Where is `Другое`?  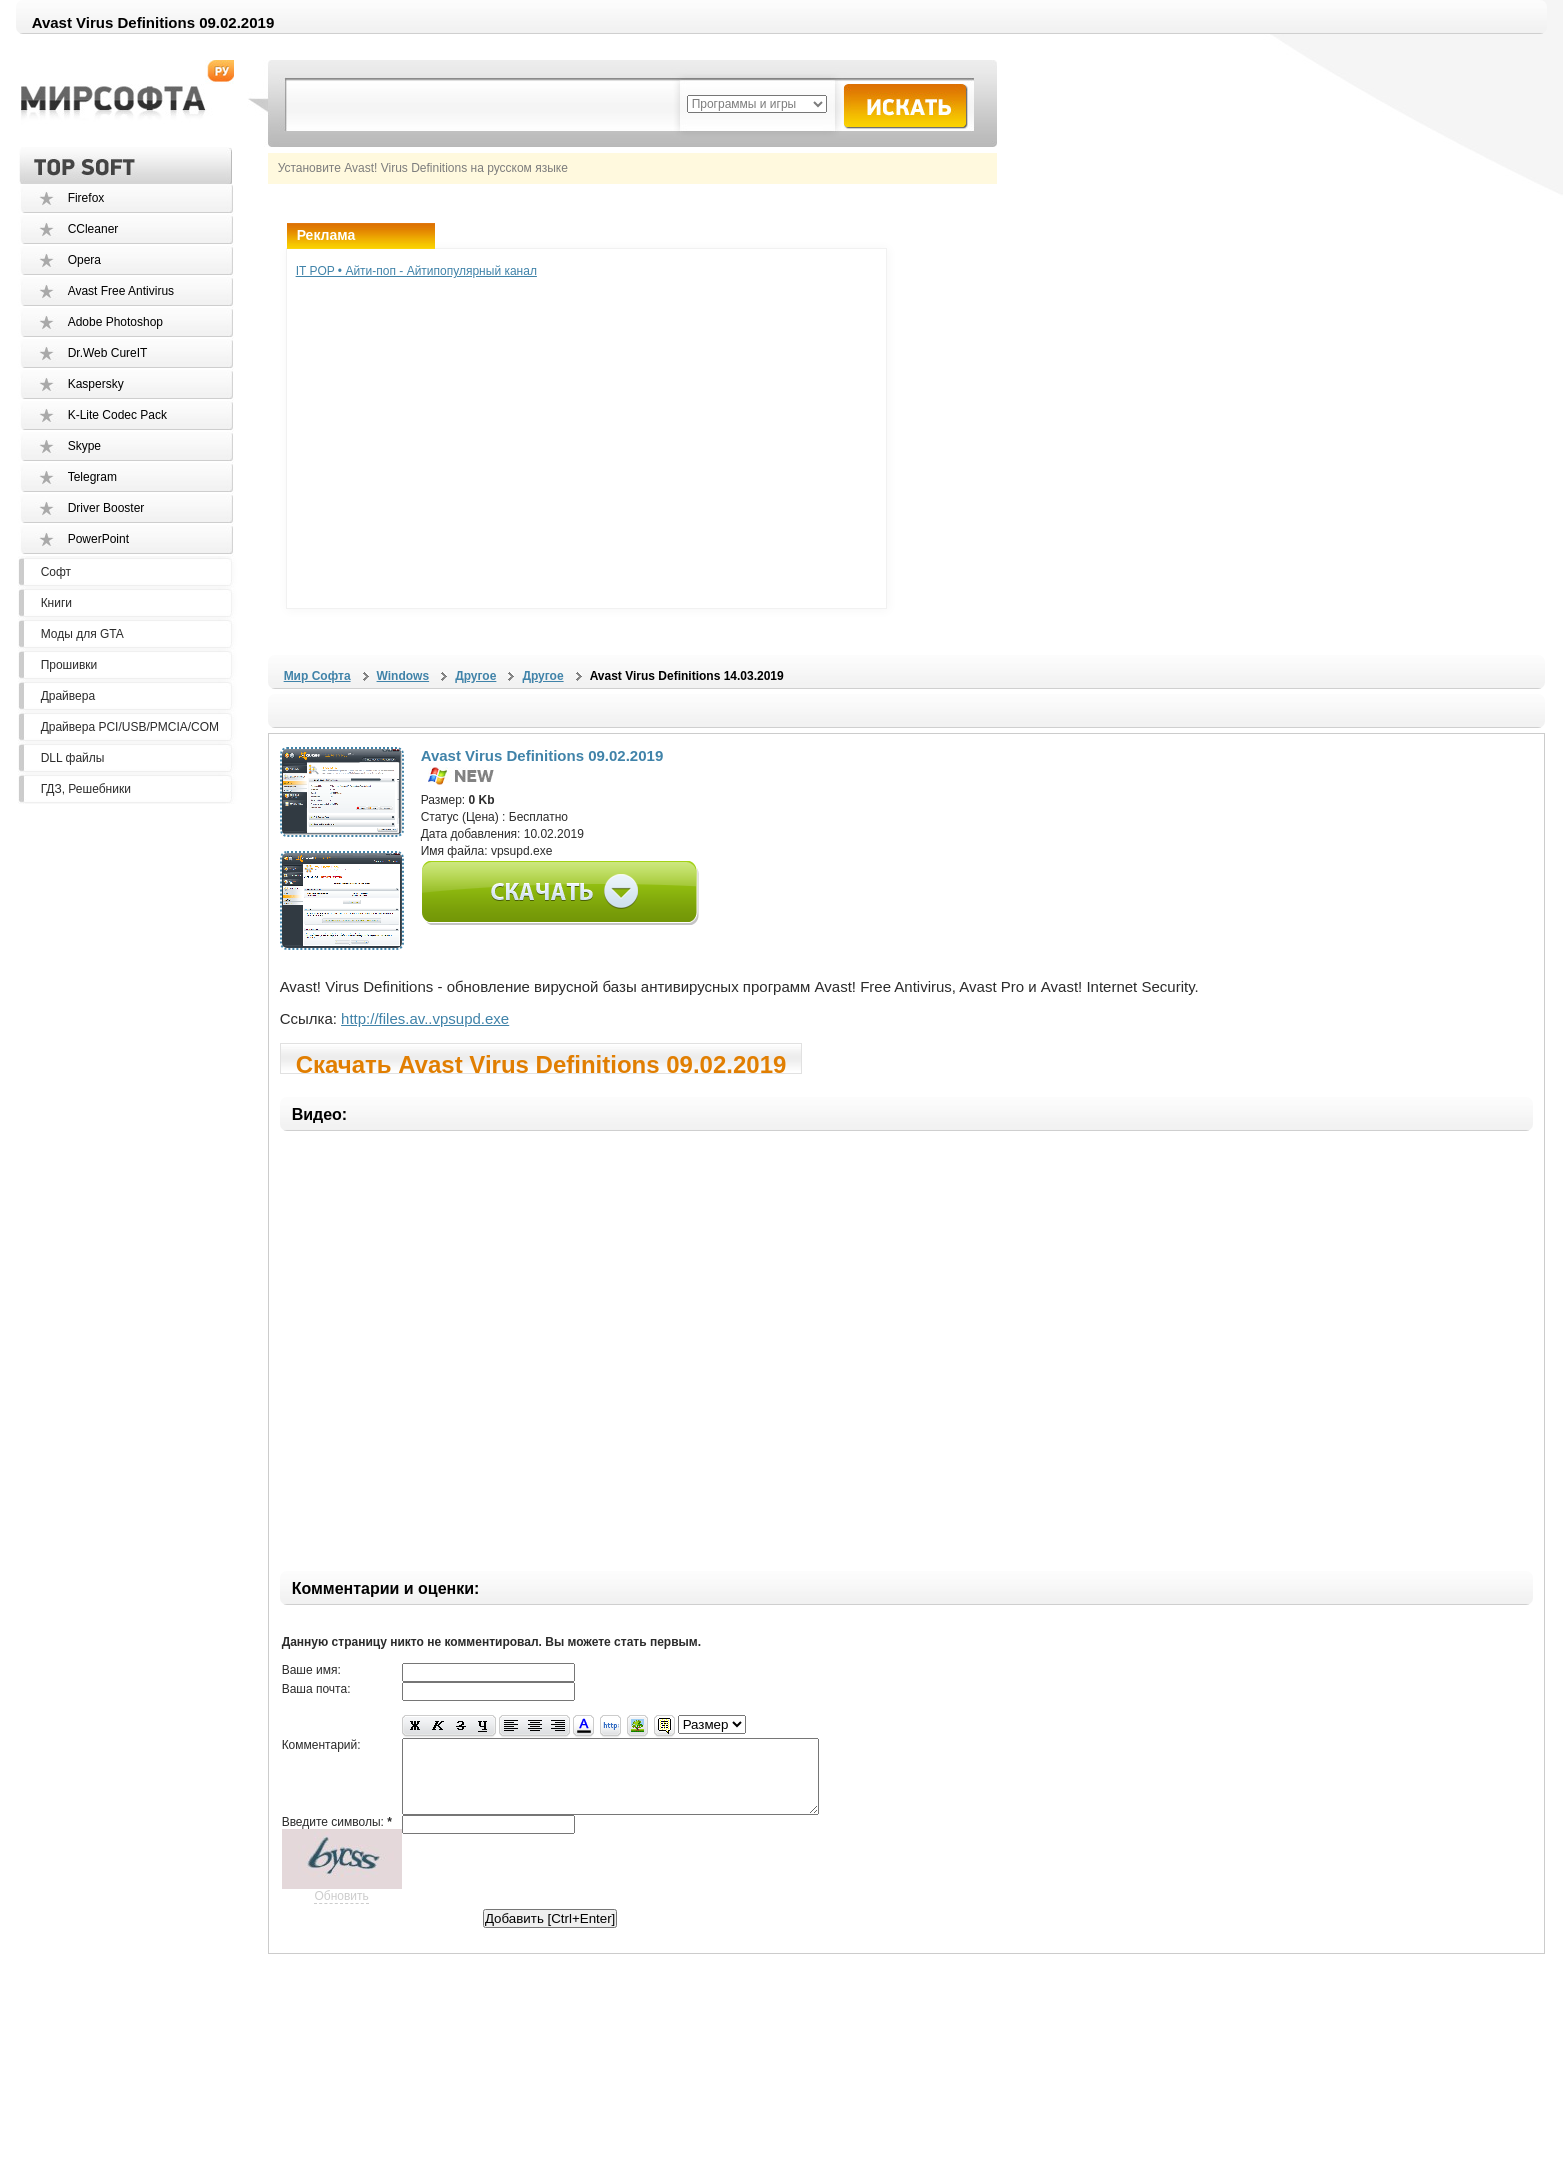 Другое is located at coordinates (475, 676).